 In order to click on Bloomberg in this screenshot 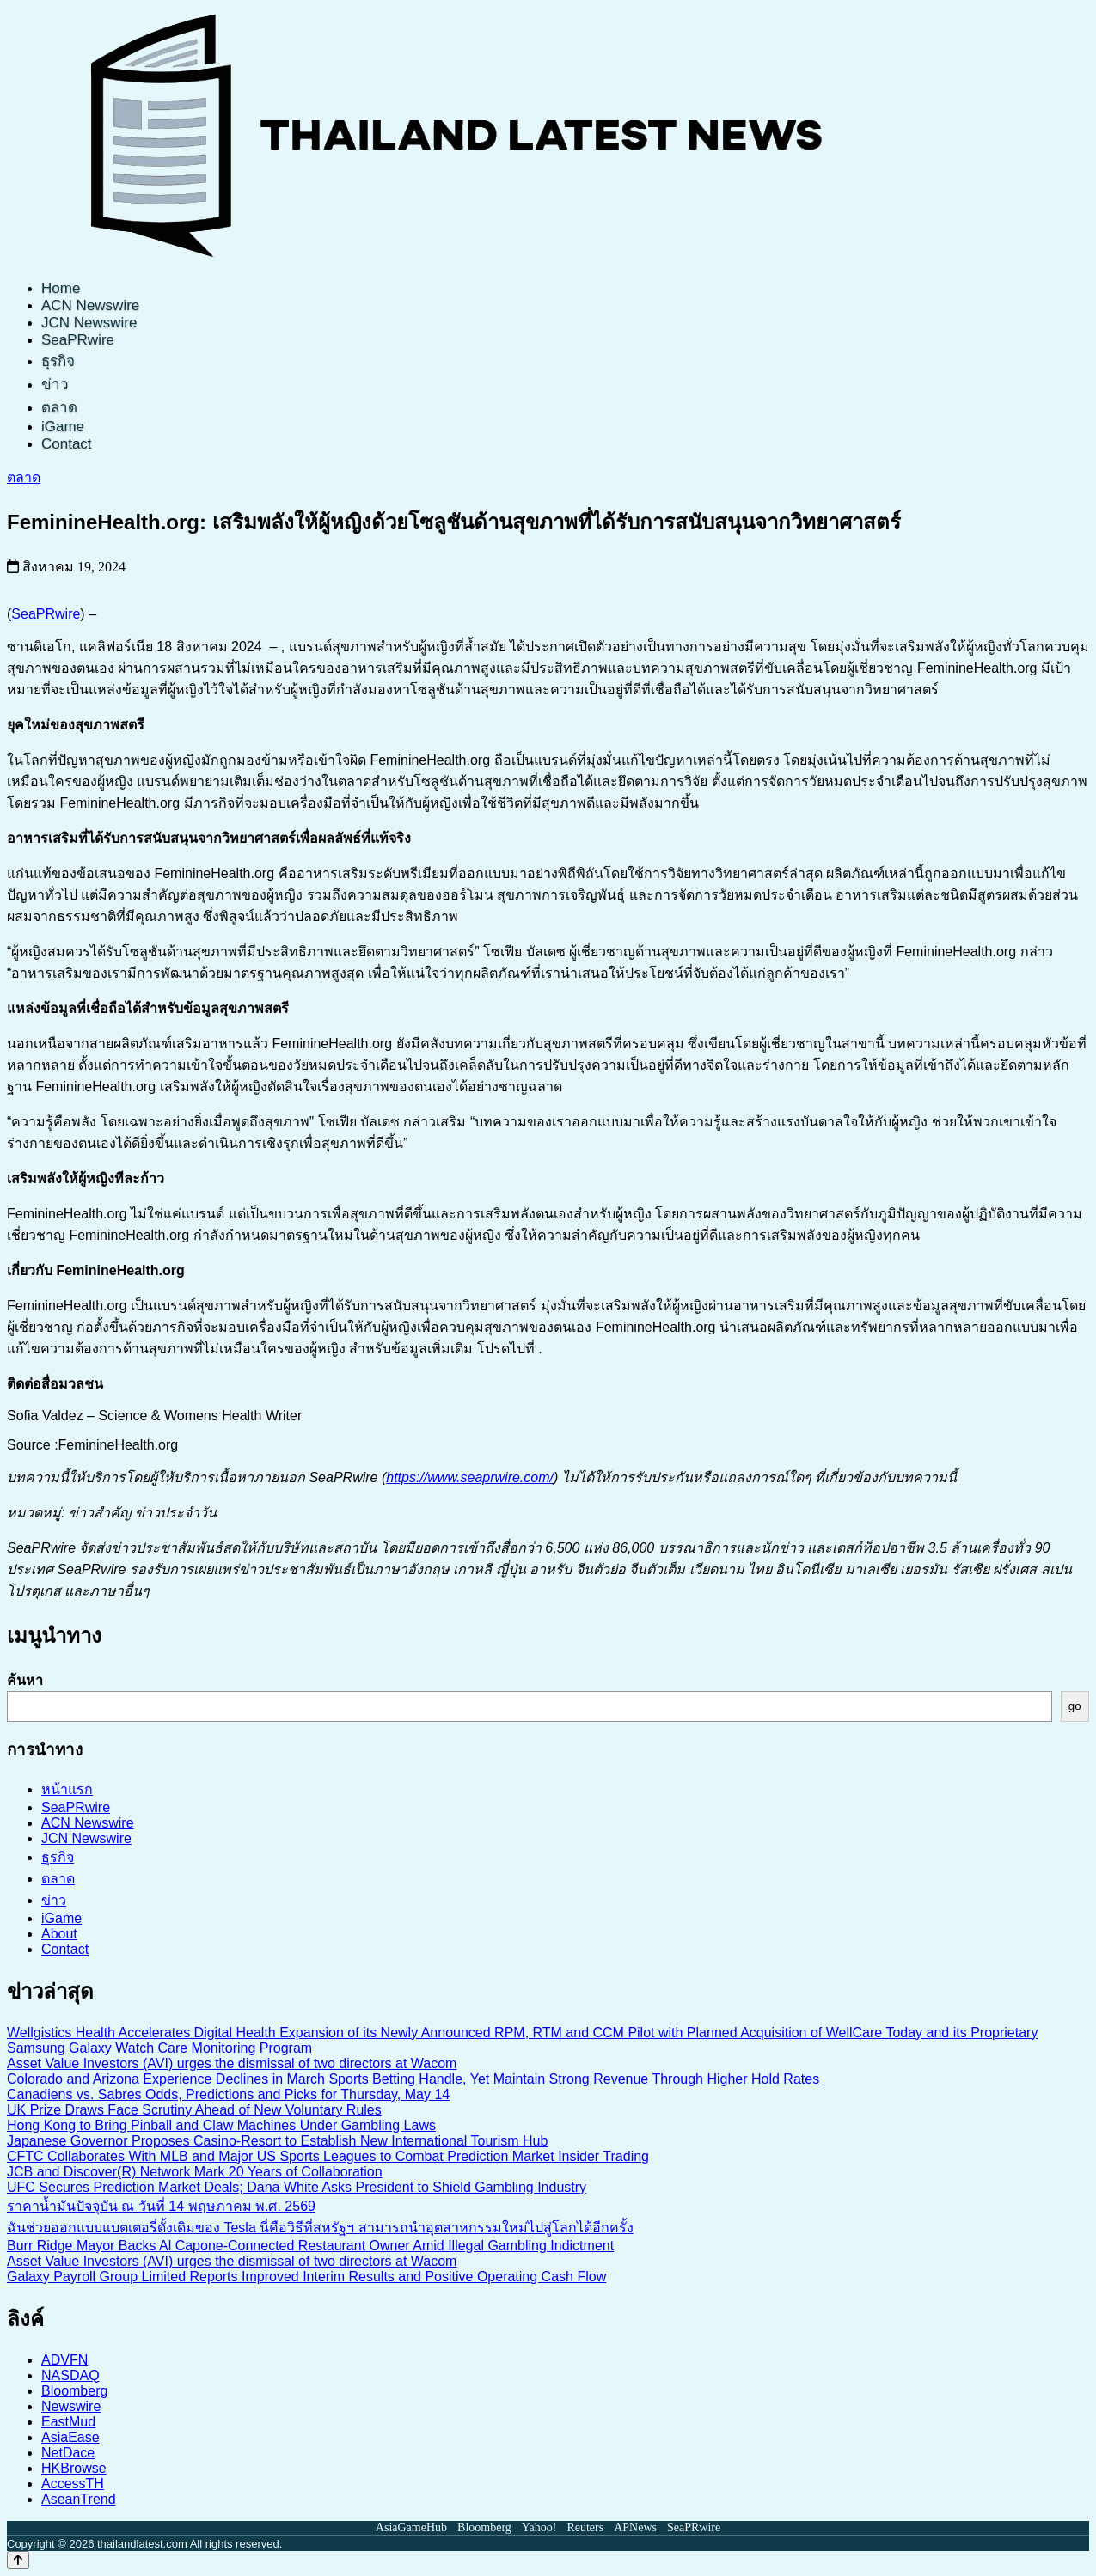, I will do `click(74, 2391)`.